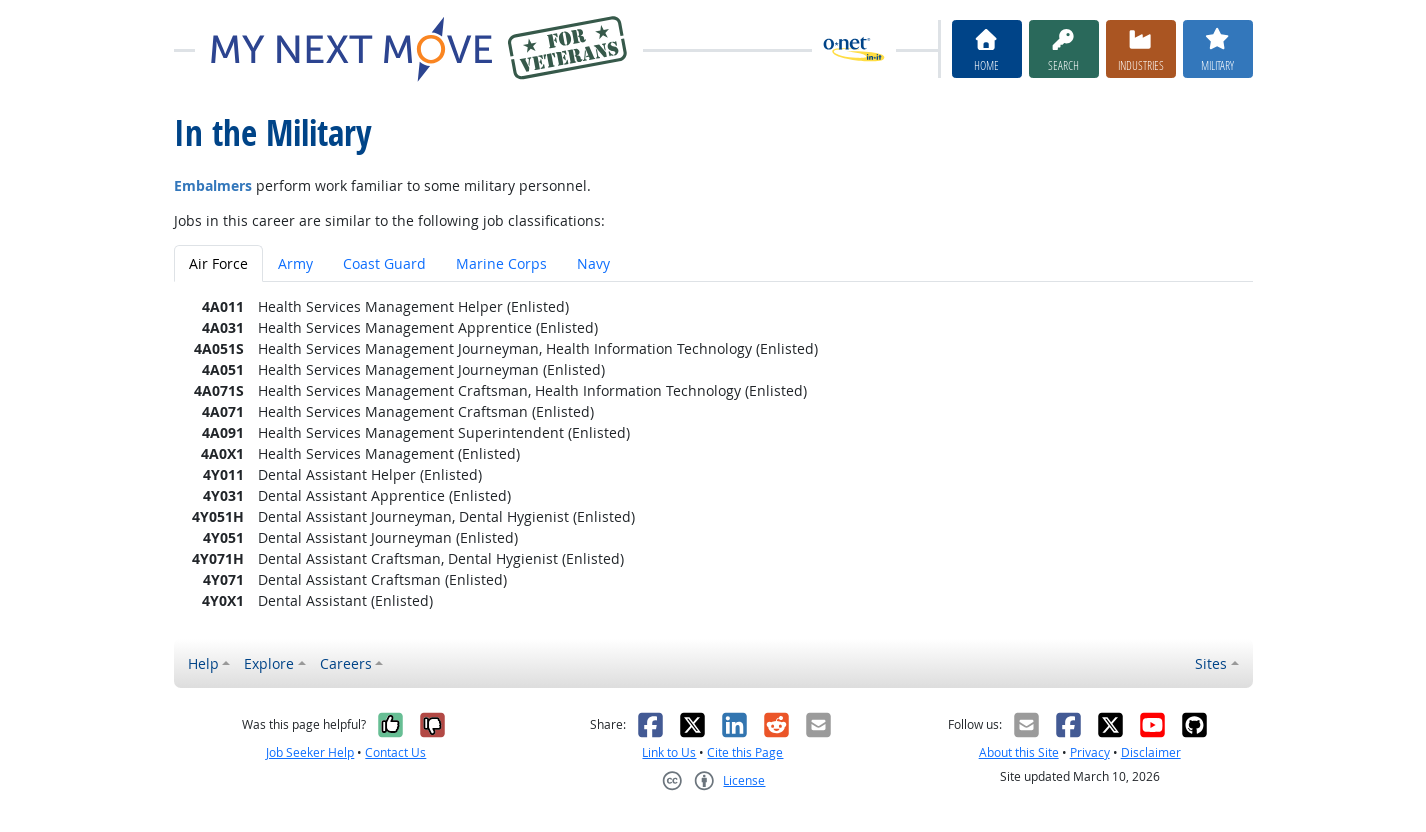 Image resolution: width=1426 pixels, height=832 pixels. I want to click on Cite this Page, so click(745, 752).